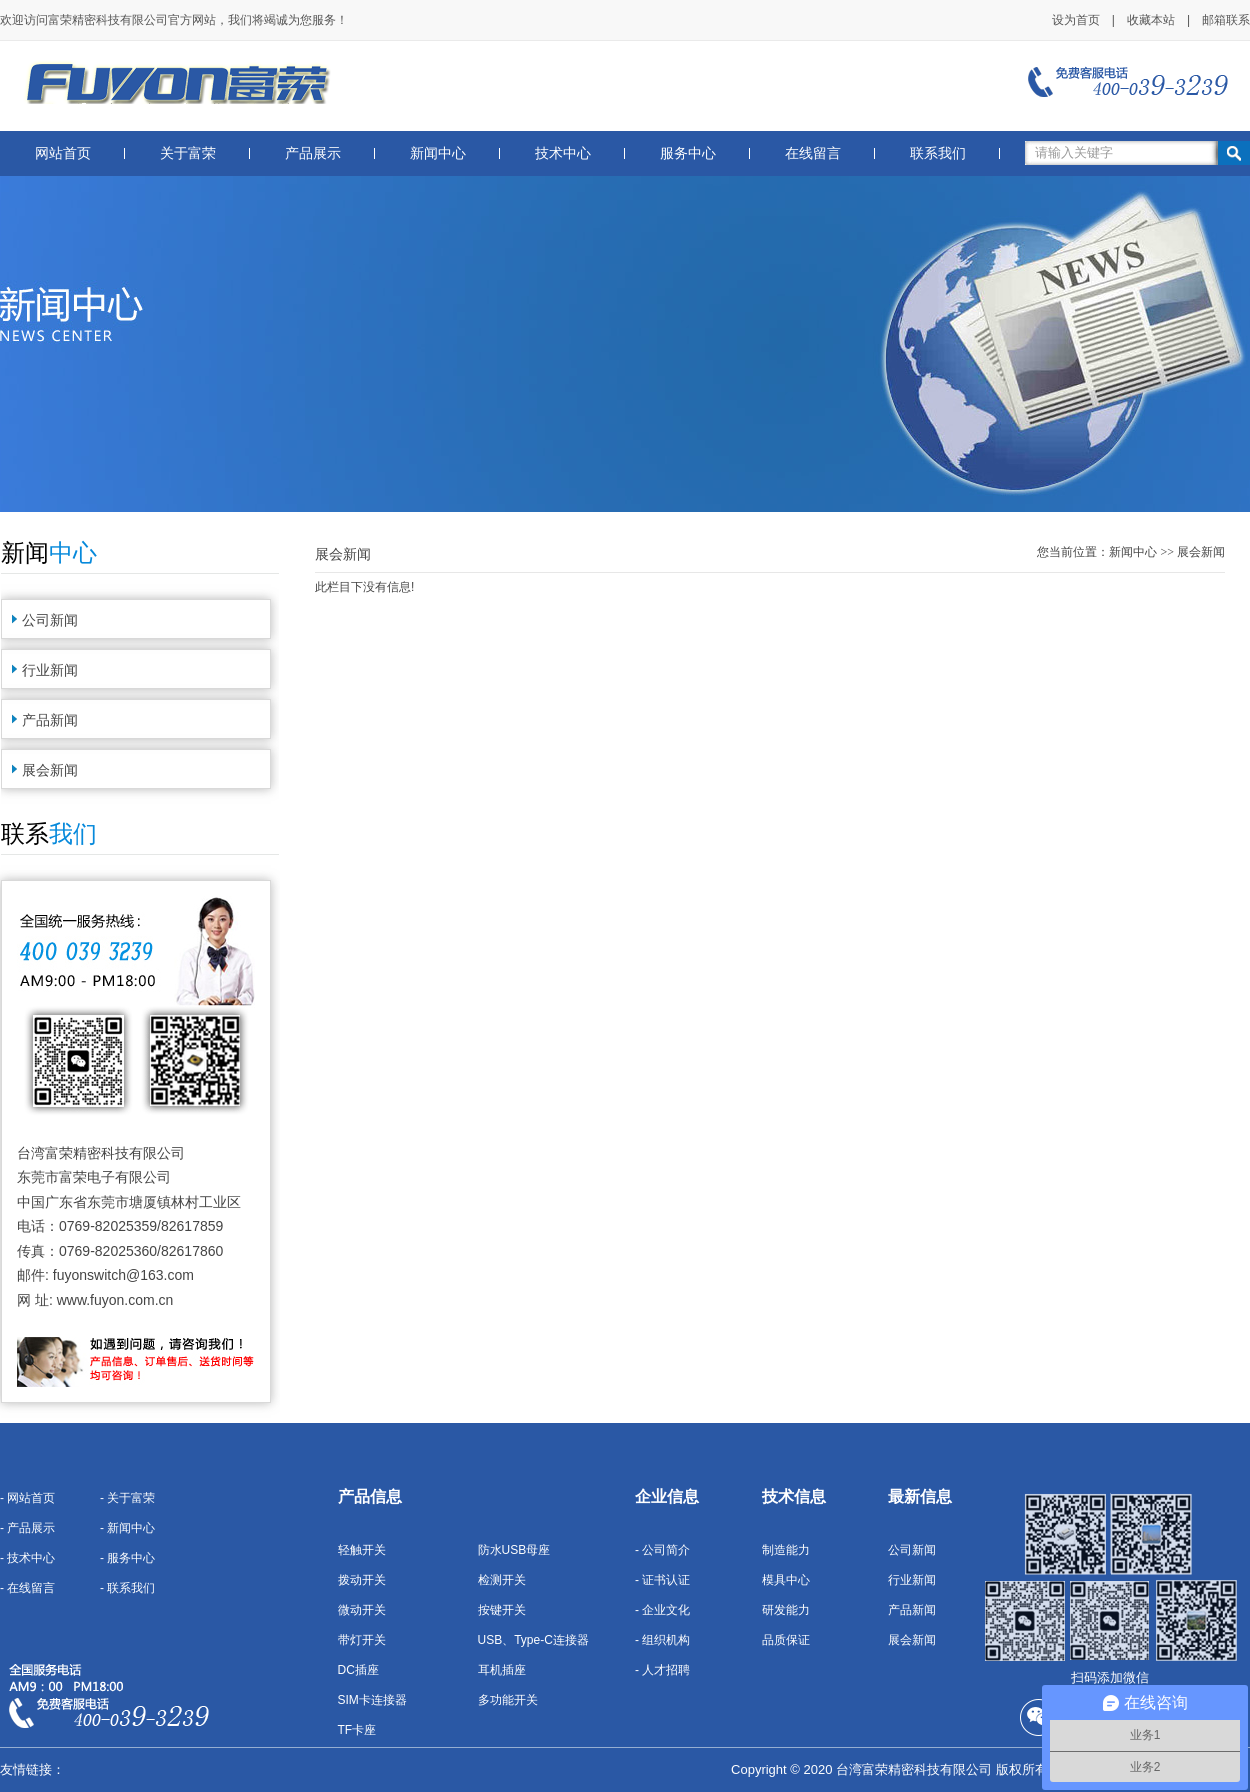 Image resolution: width=1250 pixels, height=1792 pixels. I want to click on - 证书认证, so click(662, 1580).